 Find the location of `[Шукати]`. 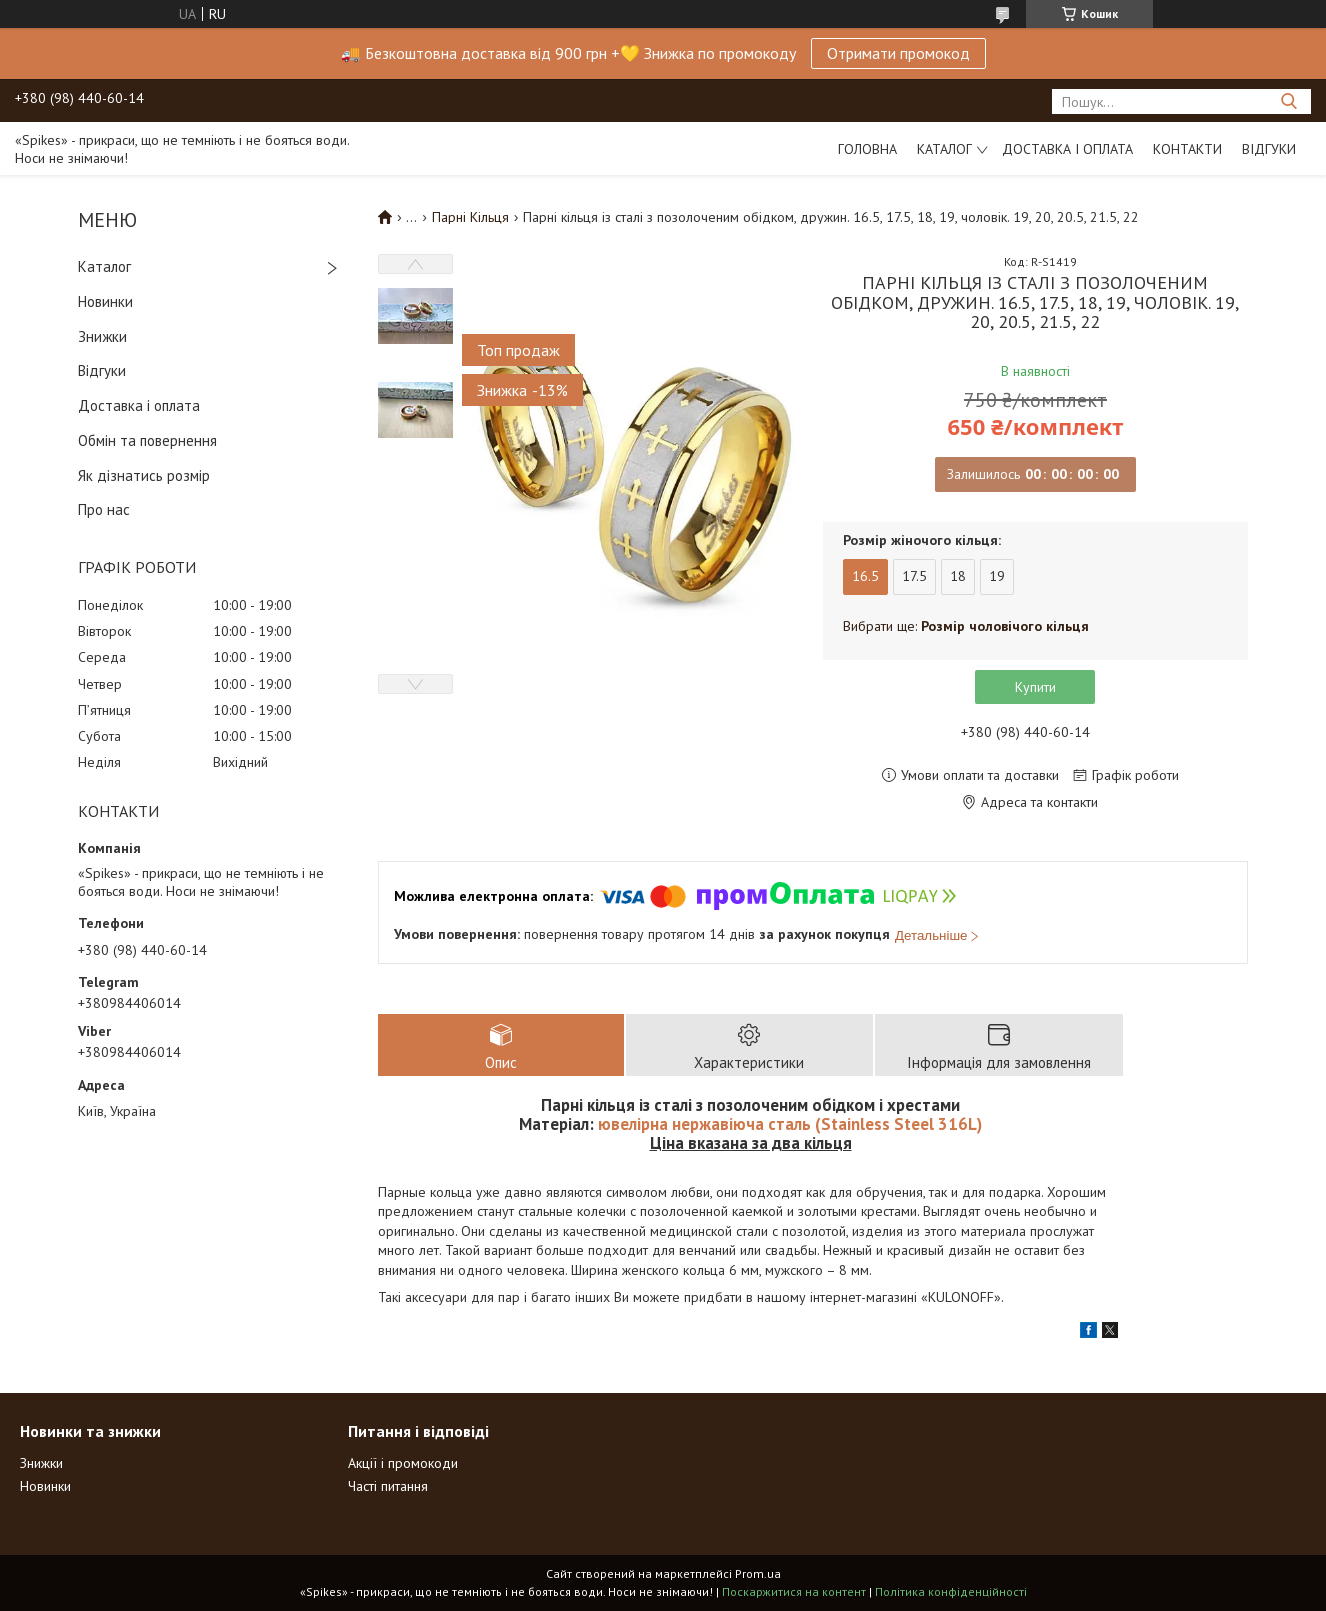

[Шукати] is located at coordinates (1288, 101).